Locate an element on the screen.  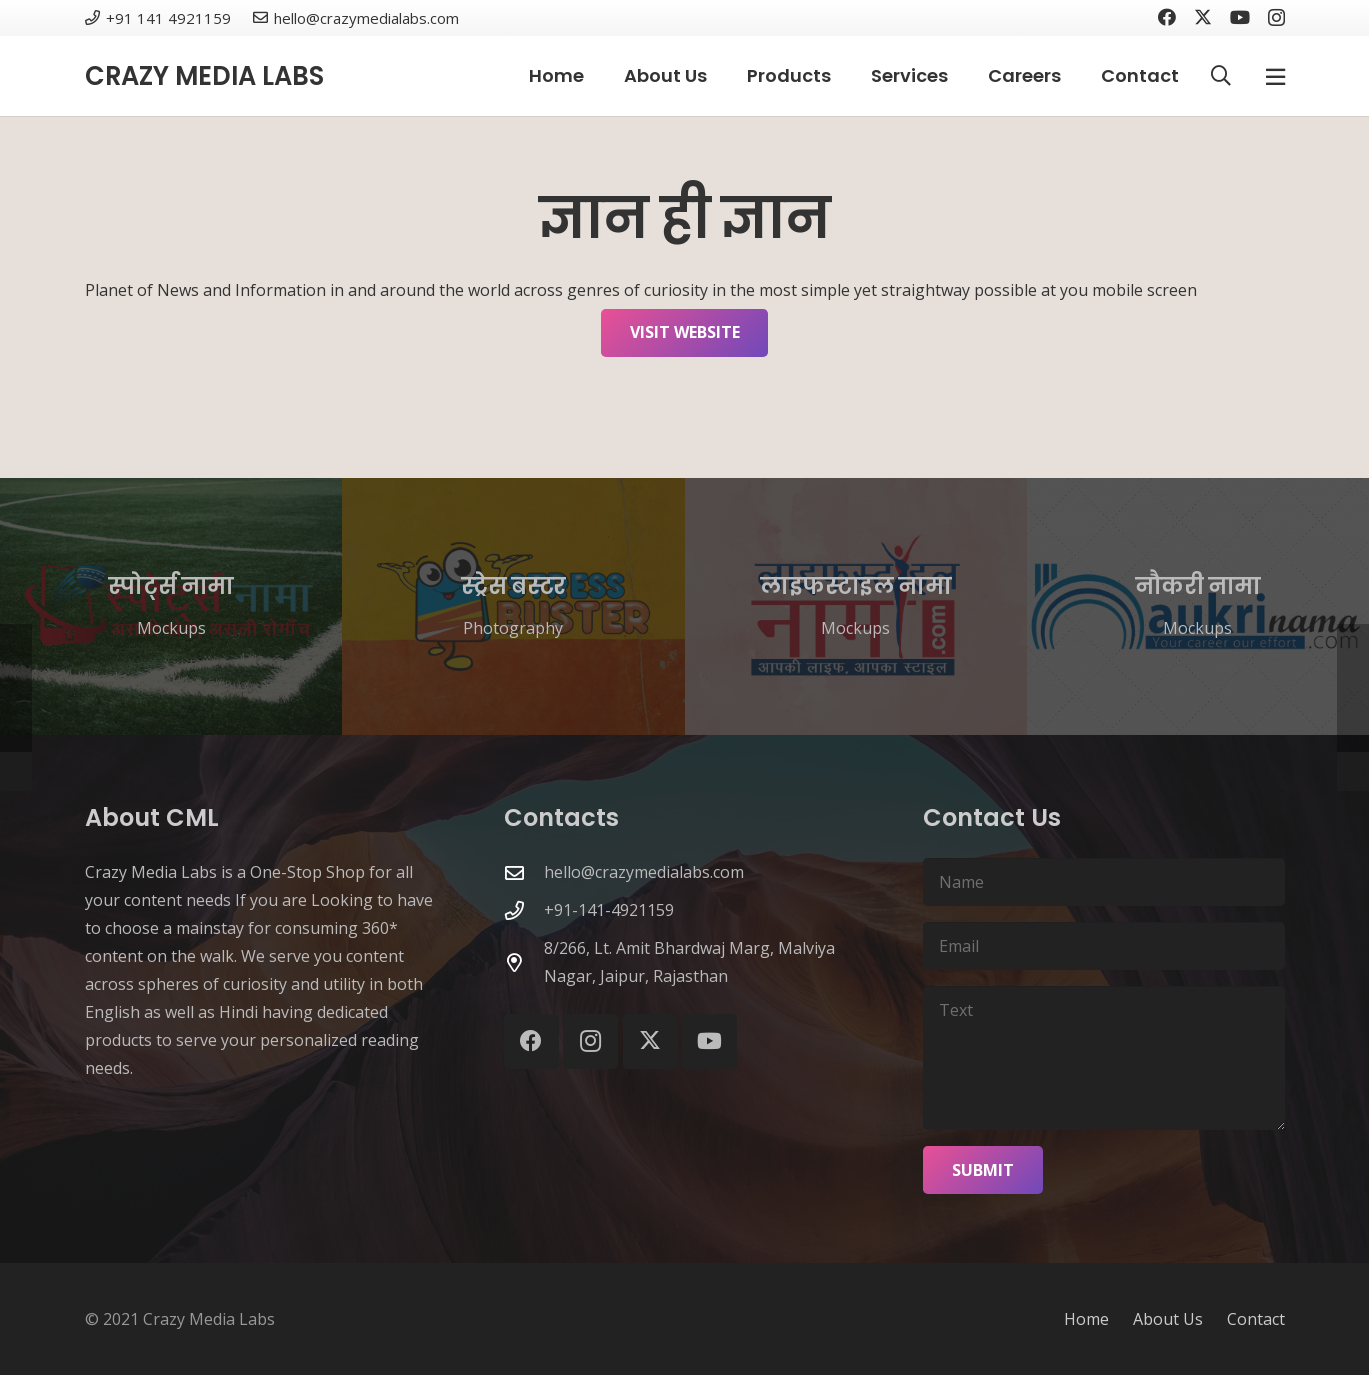
[+91-141-4921159] is located at coordinates (524, 910).